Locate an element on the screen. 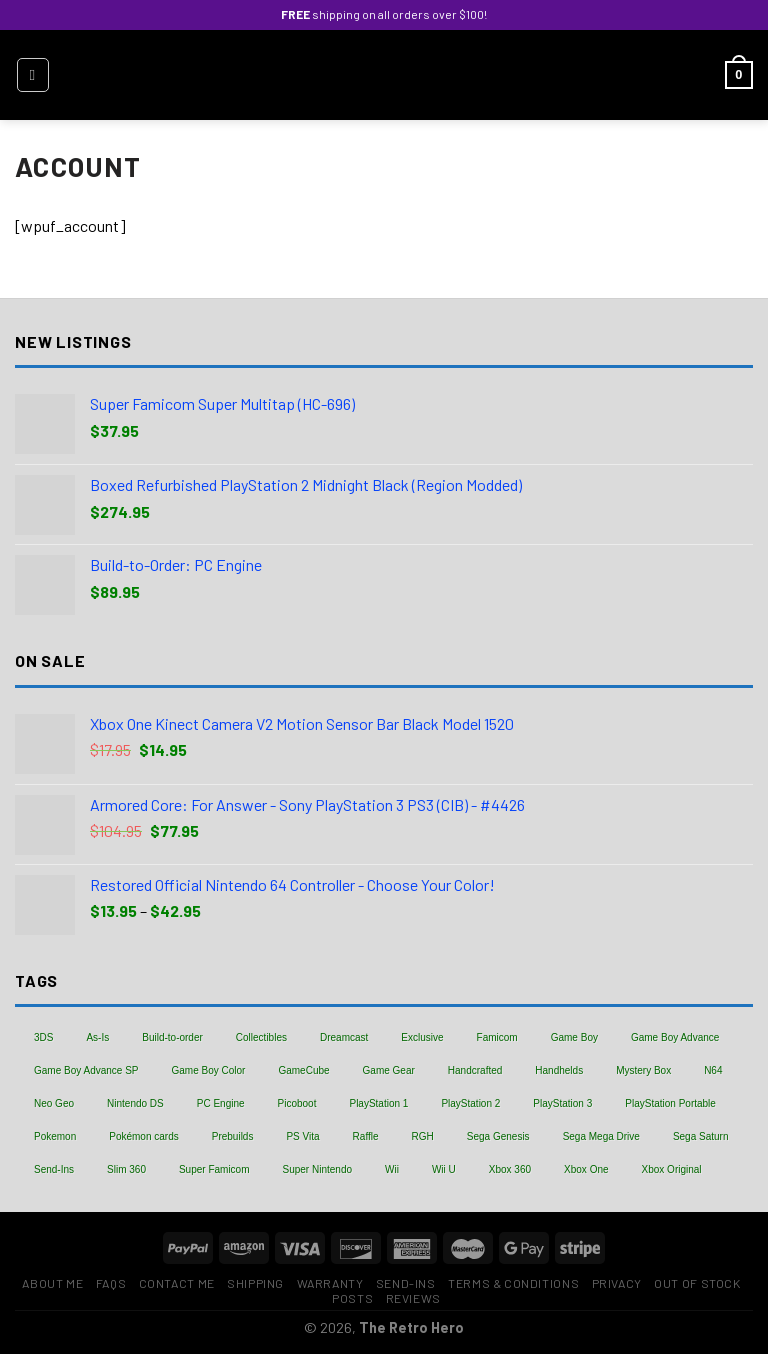 This screenshot has height=1354, width=768. Pokémon cards is located at coordinates (143, 1136).